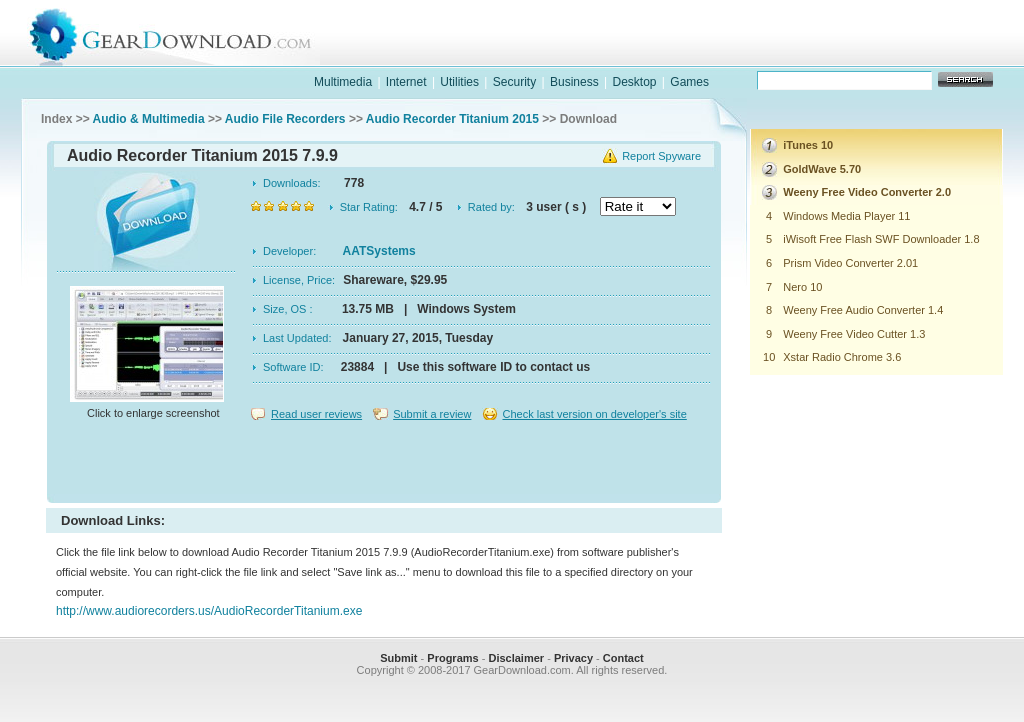  Describe the element at coordinates (863, 310) in the screenshot. I see `Weeny Free Audio Converter 1.4` at that location.